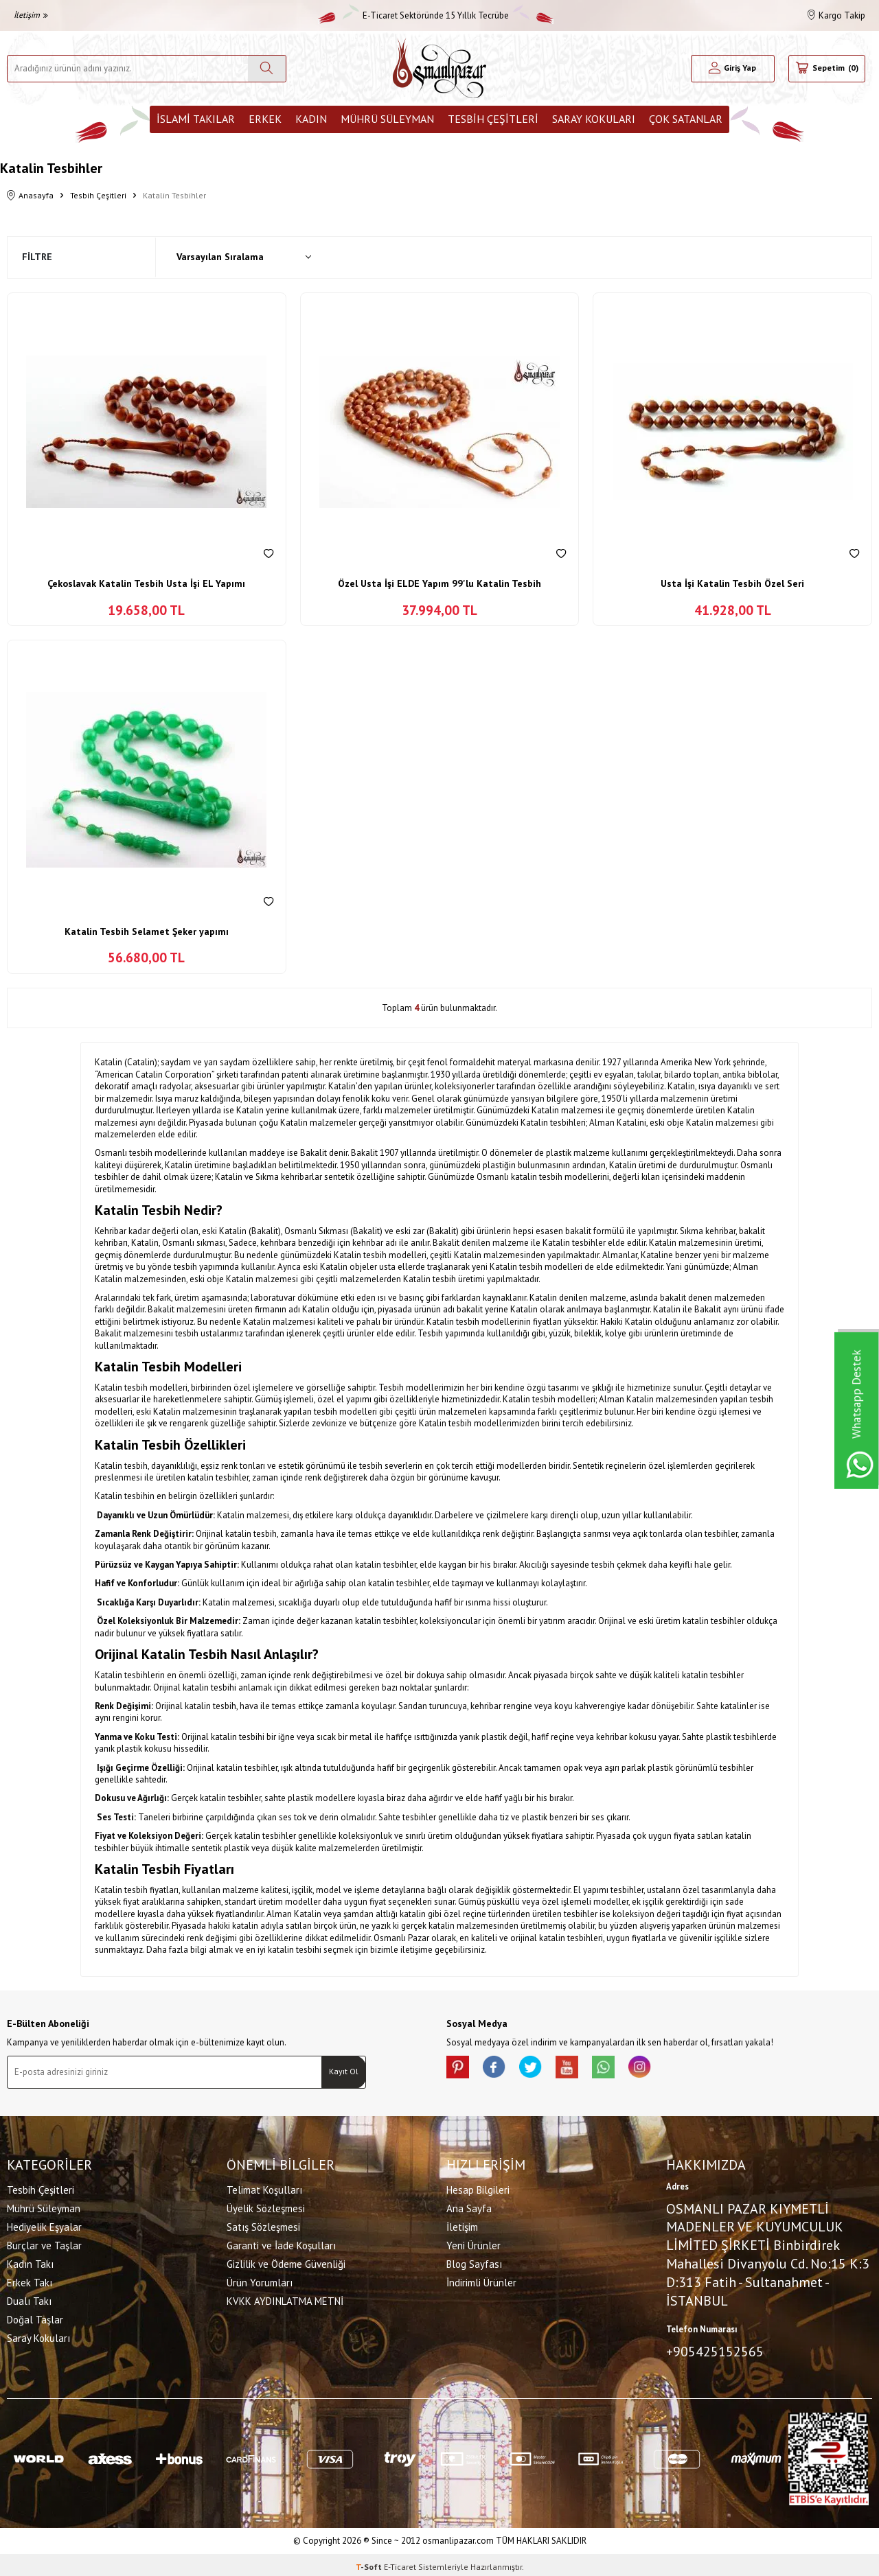 Image resolution: width=879 pixels, height=2576 pixels. I want to click on Erkek, so click(265, 119).